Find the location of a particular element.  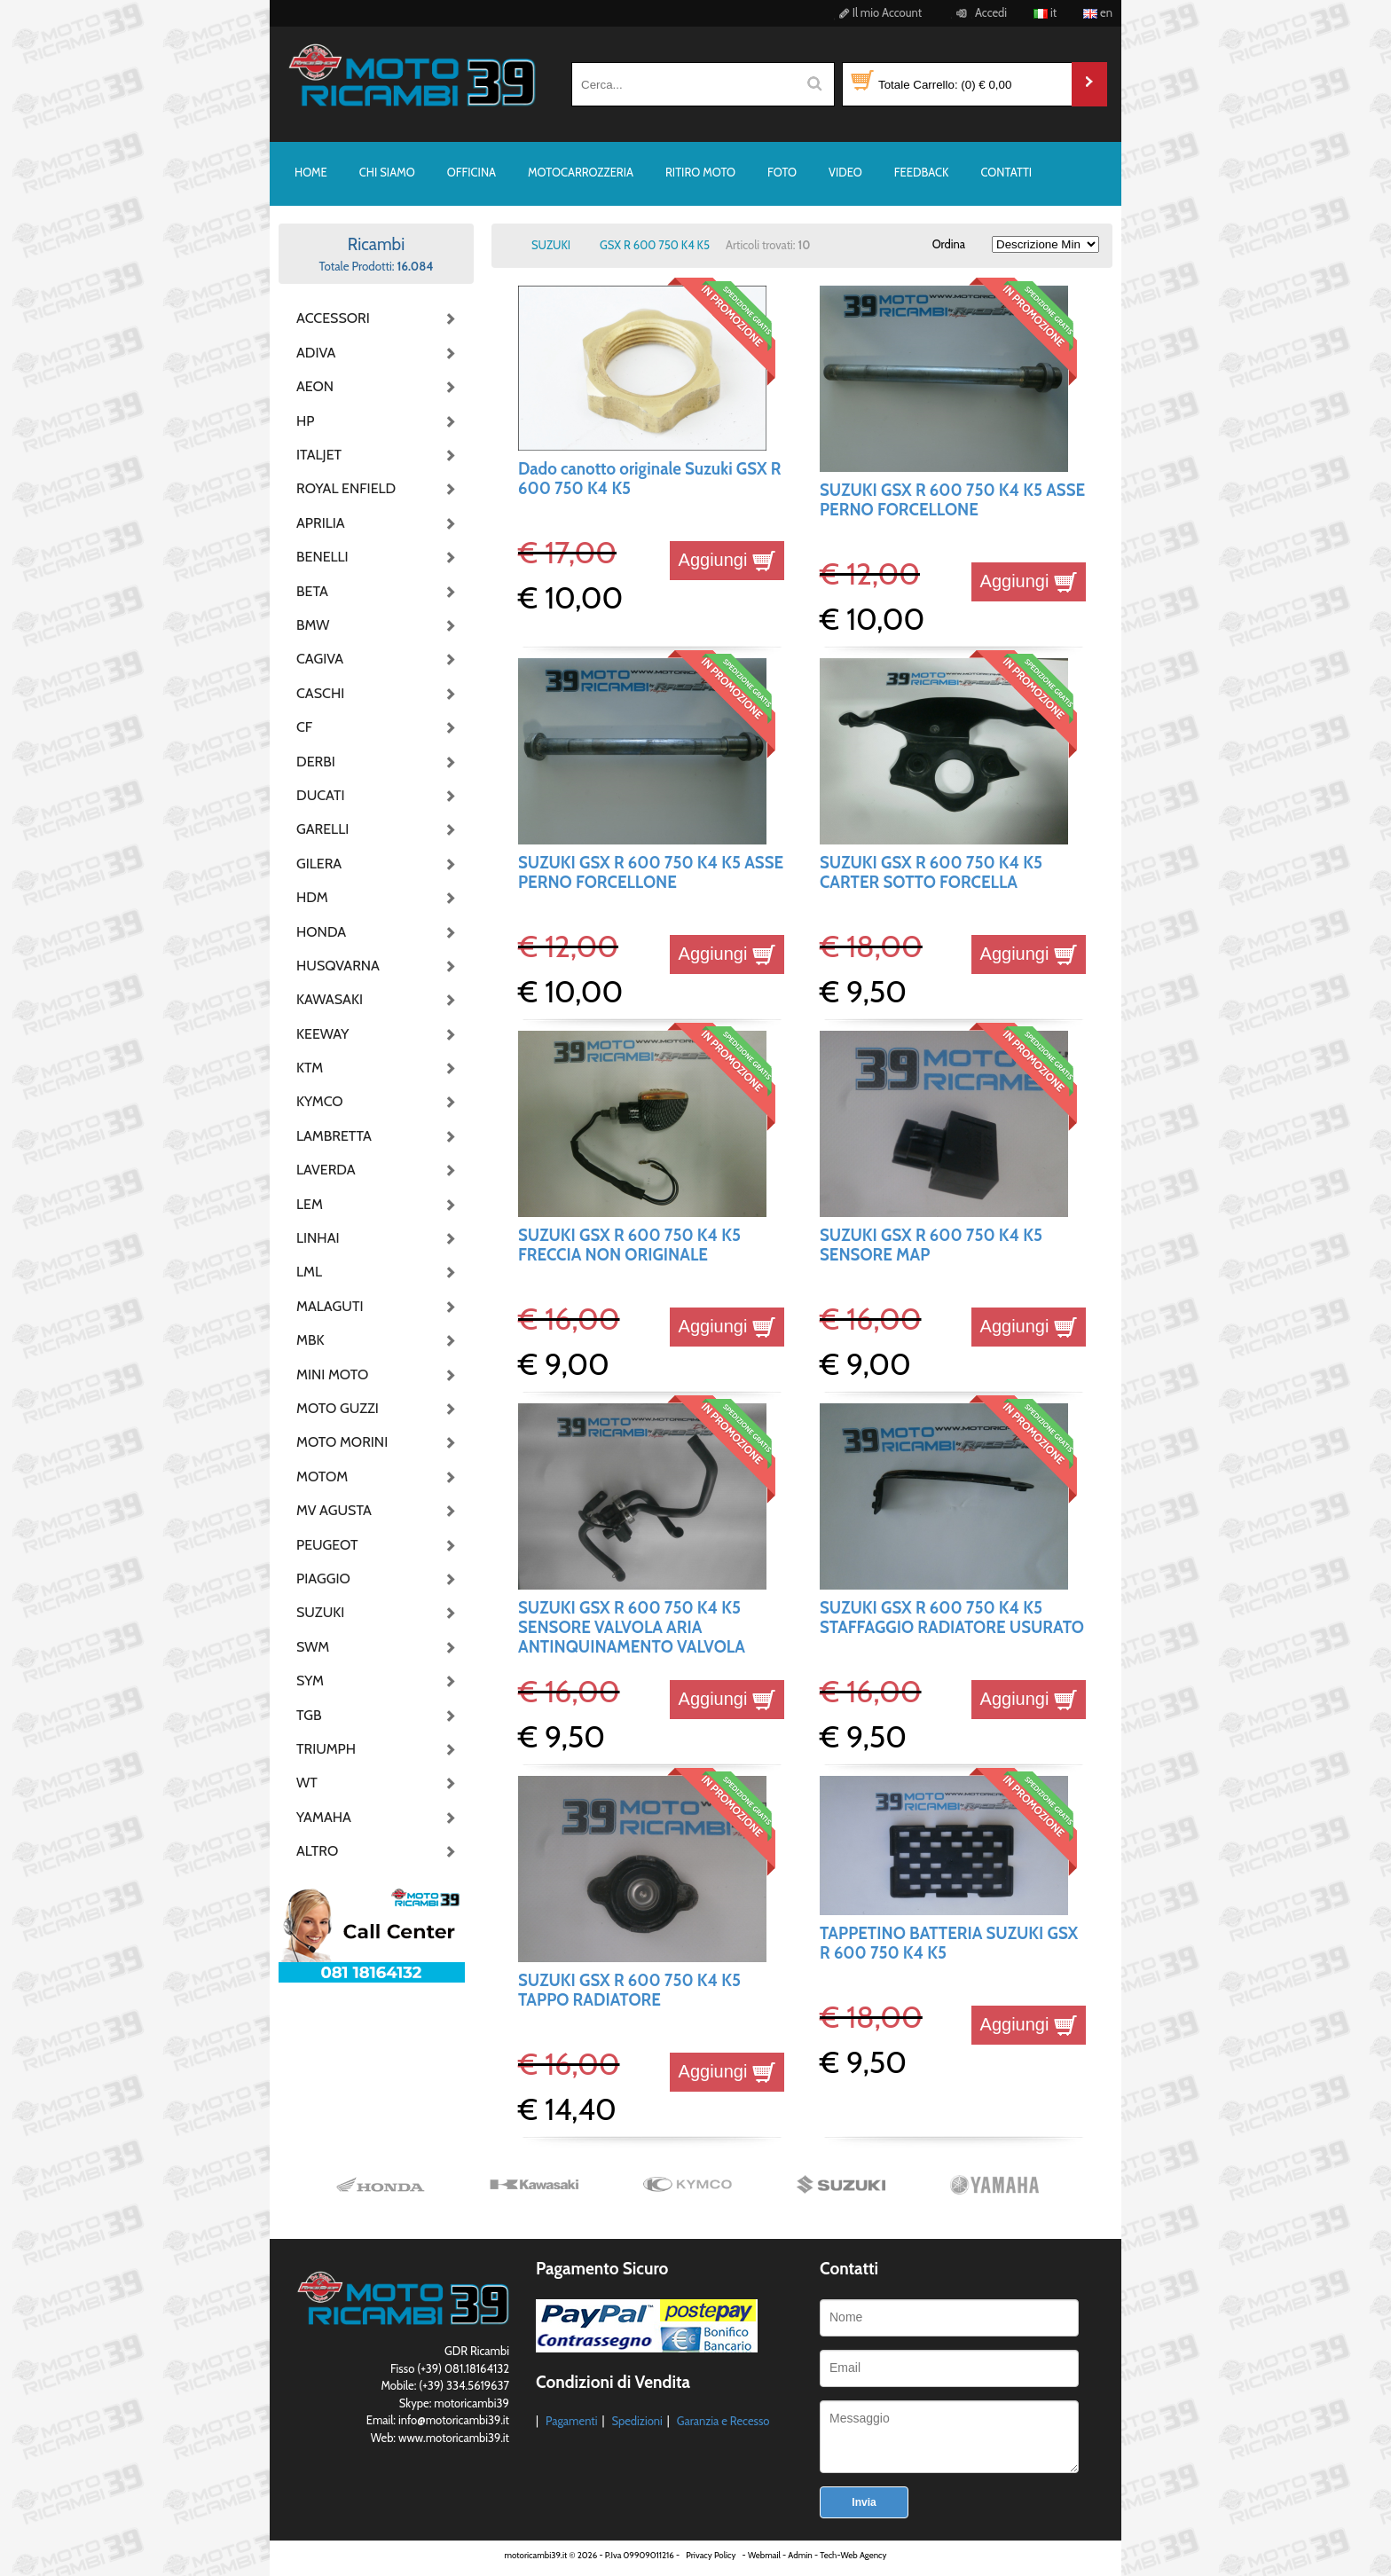

VIDEO is located at coordinates (845, 172).